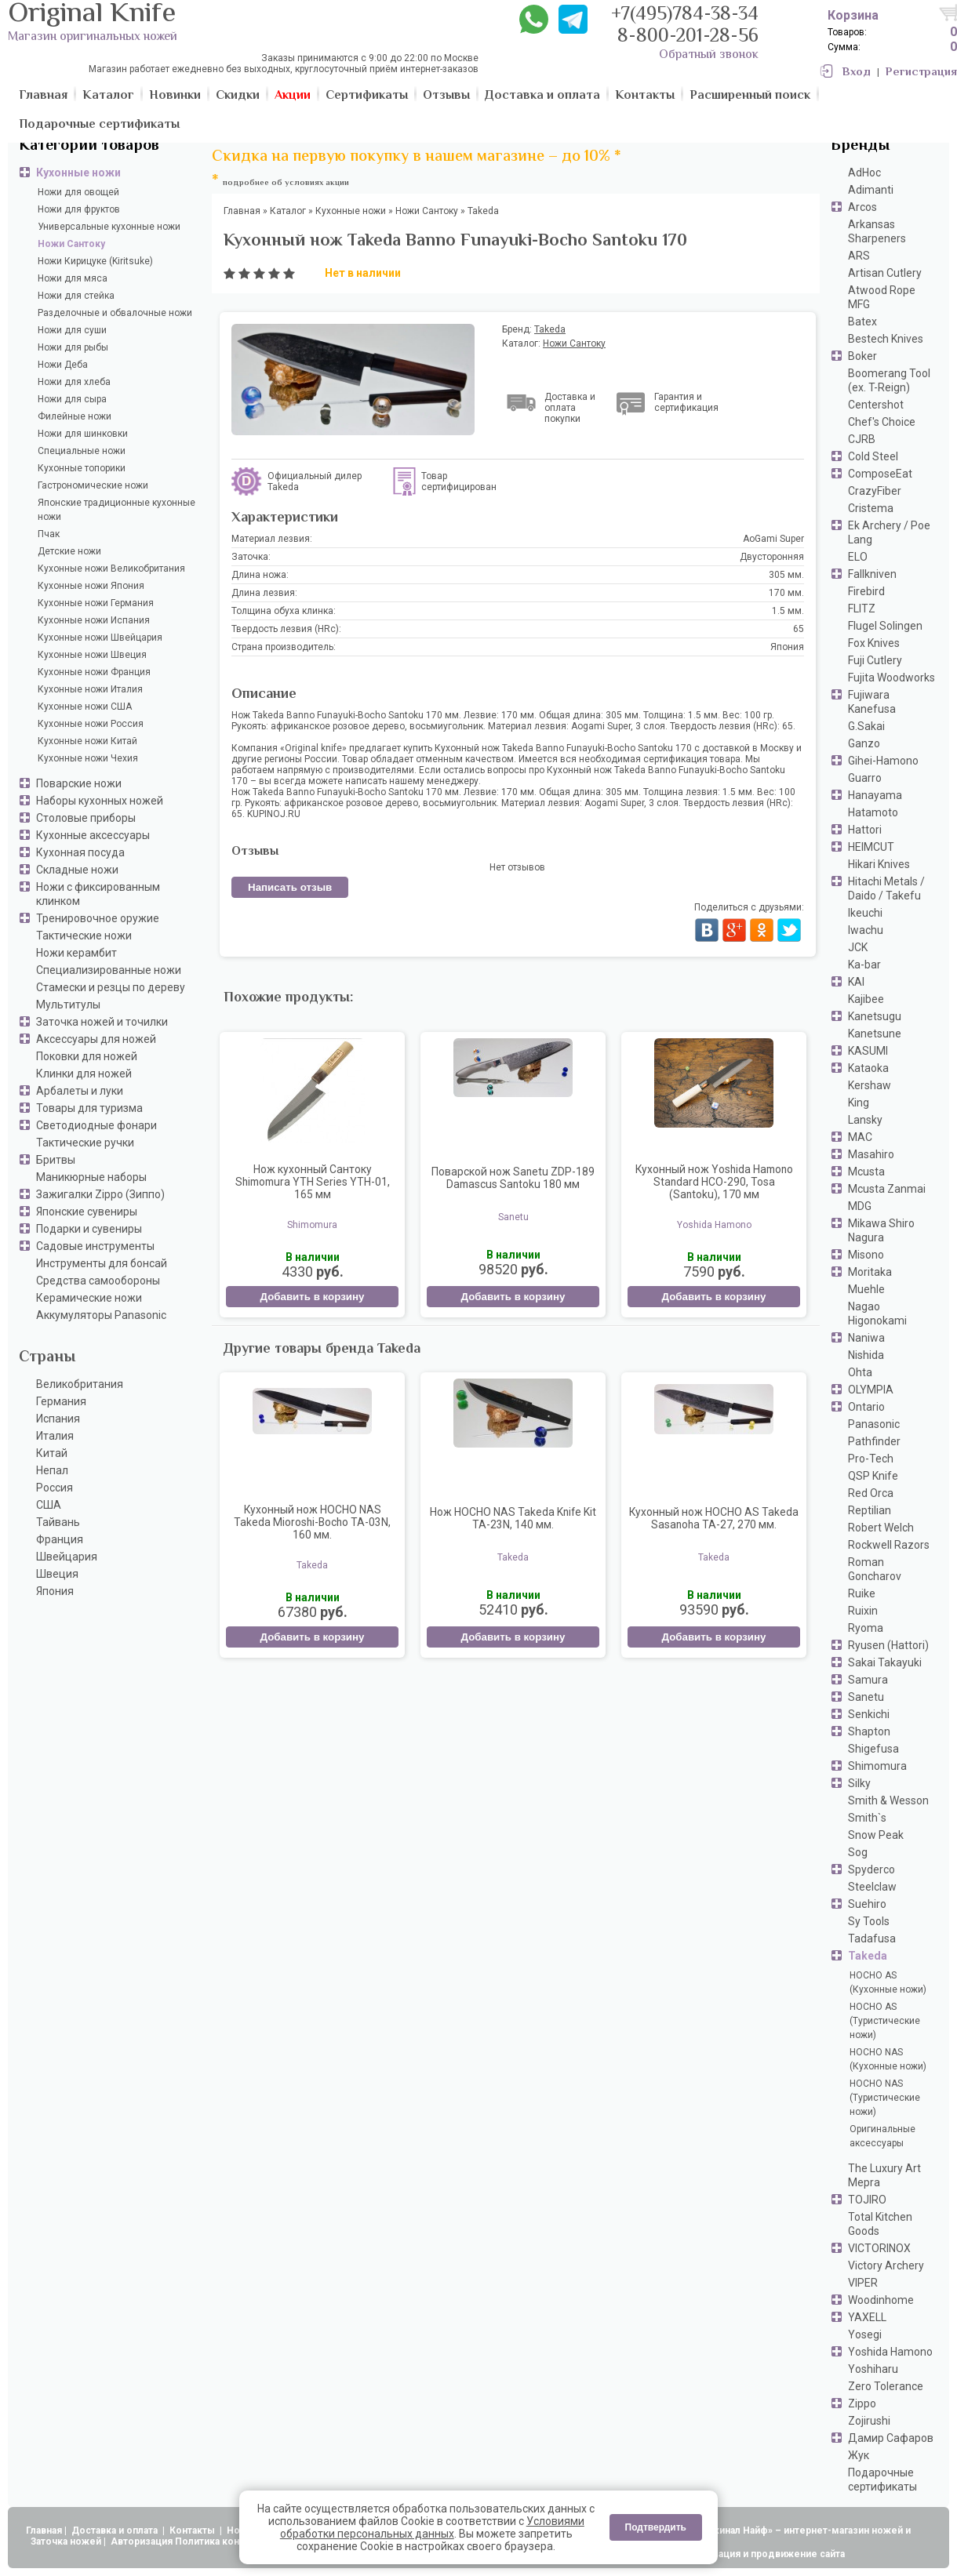 The height and width of the screenshot is (2576, 957). What do you see at coordinates (873, 1748) in the screenshot?
I see `Shigefusa` at bounding box center [873, 1748].